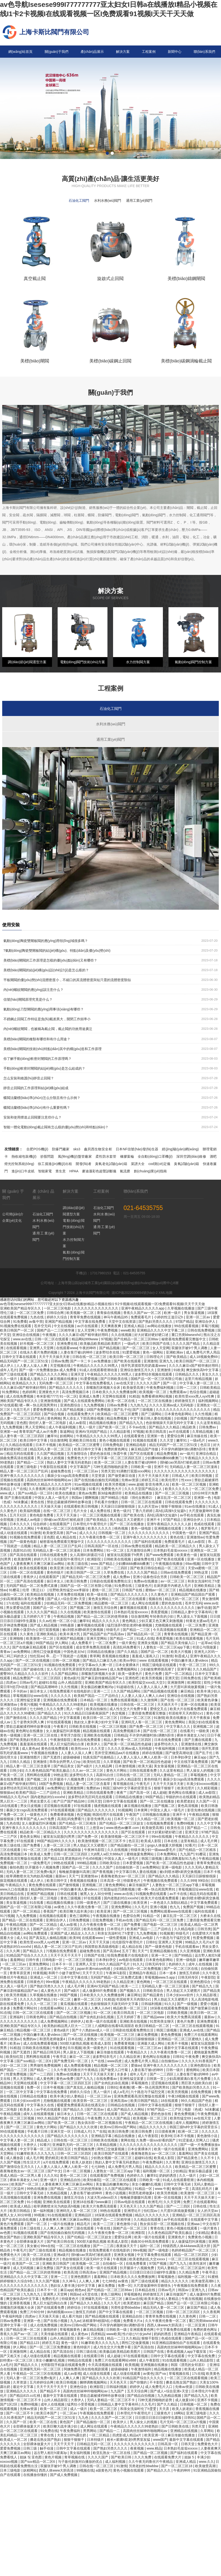 This screenshot has width=221, height=2576. What do you see at coordinates (56, 1572) in the screenshot?
I see `黄色特级片` at bounding box center [56, 1572].